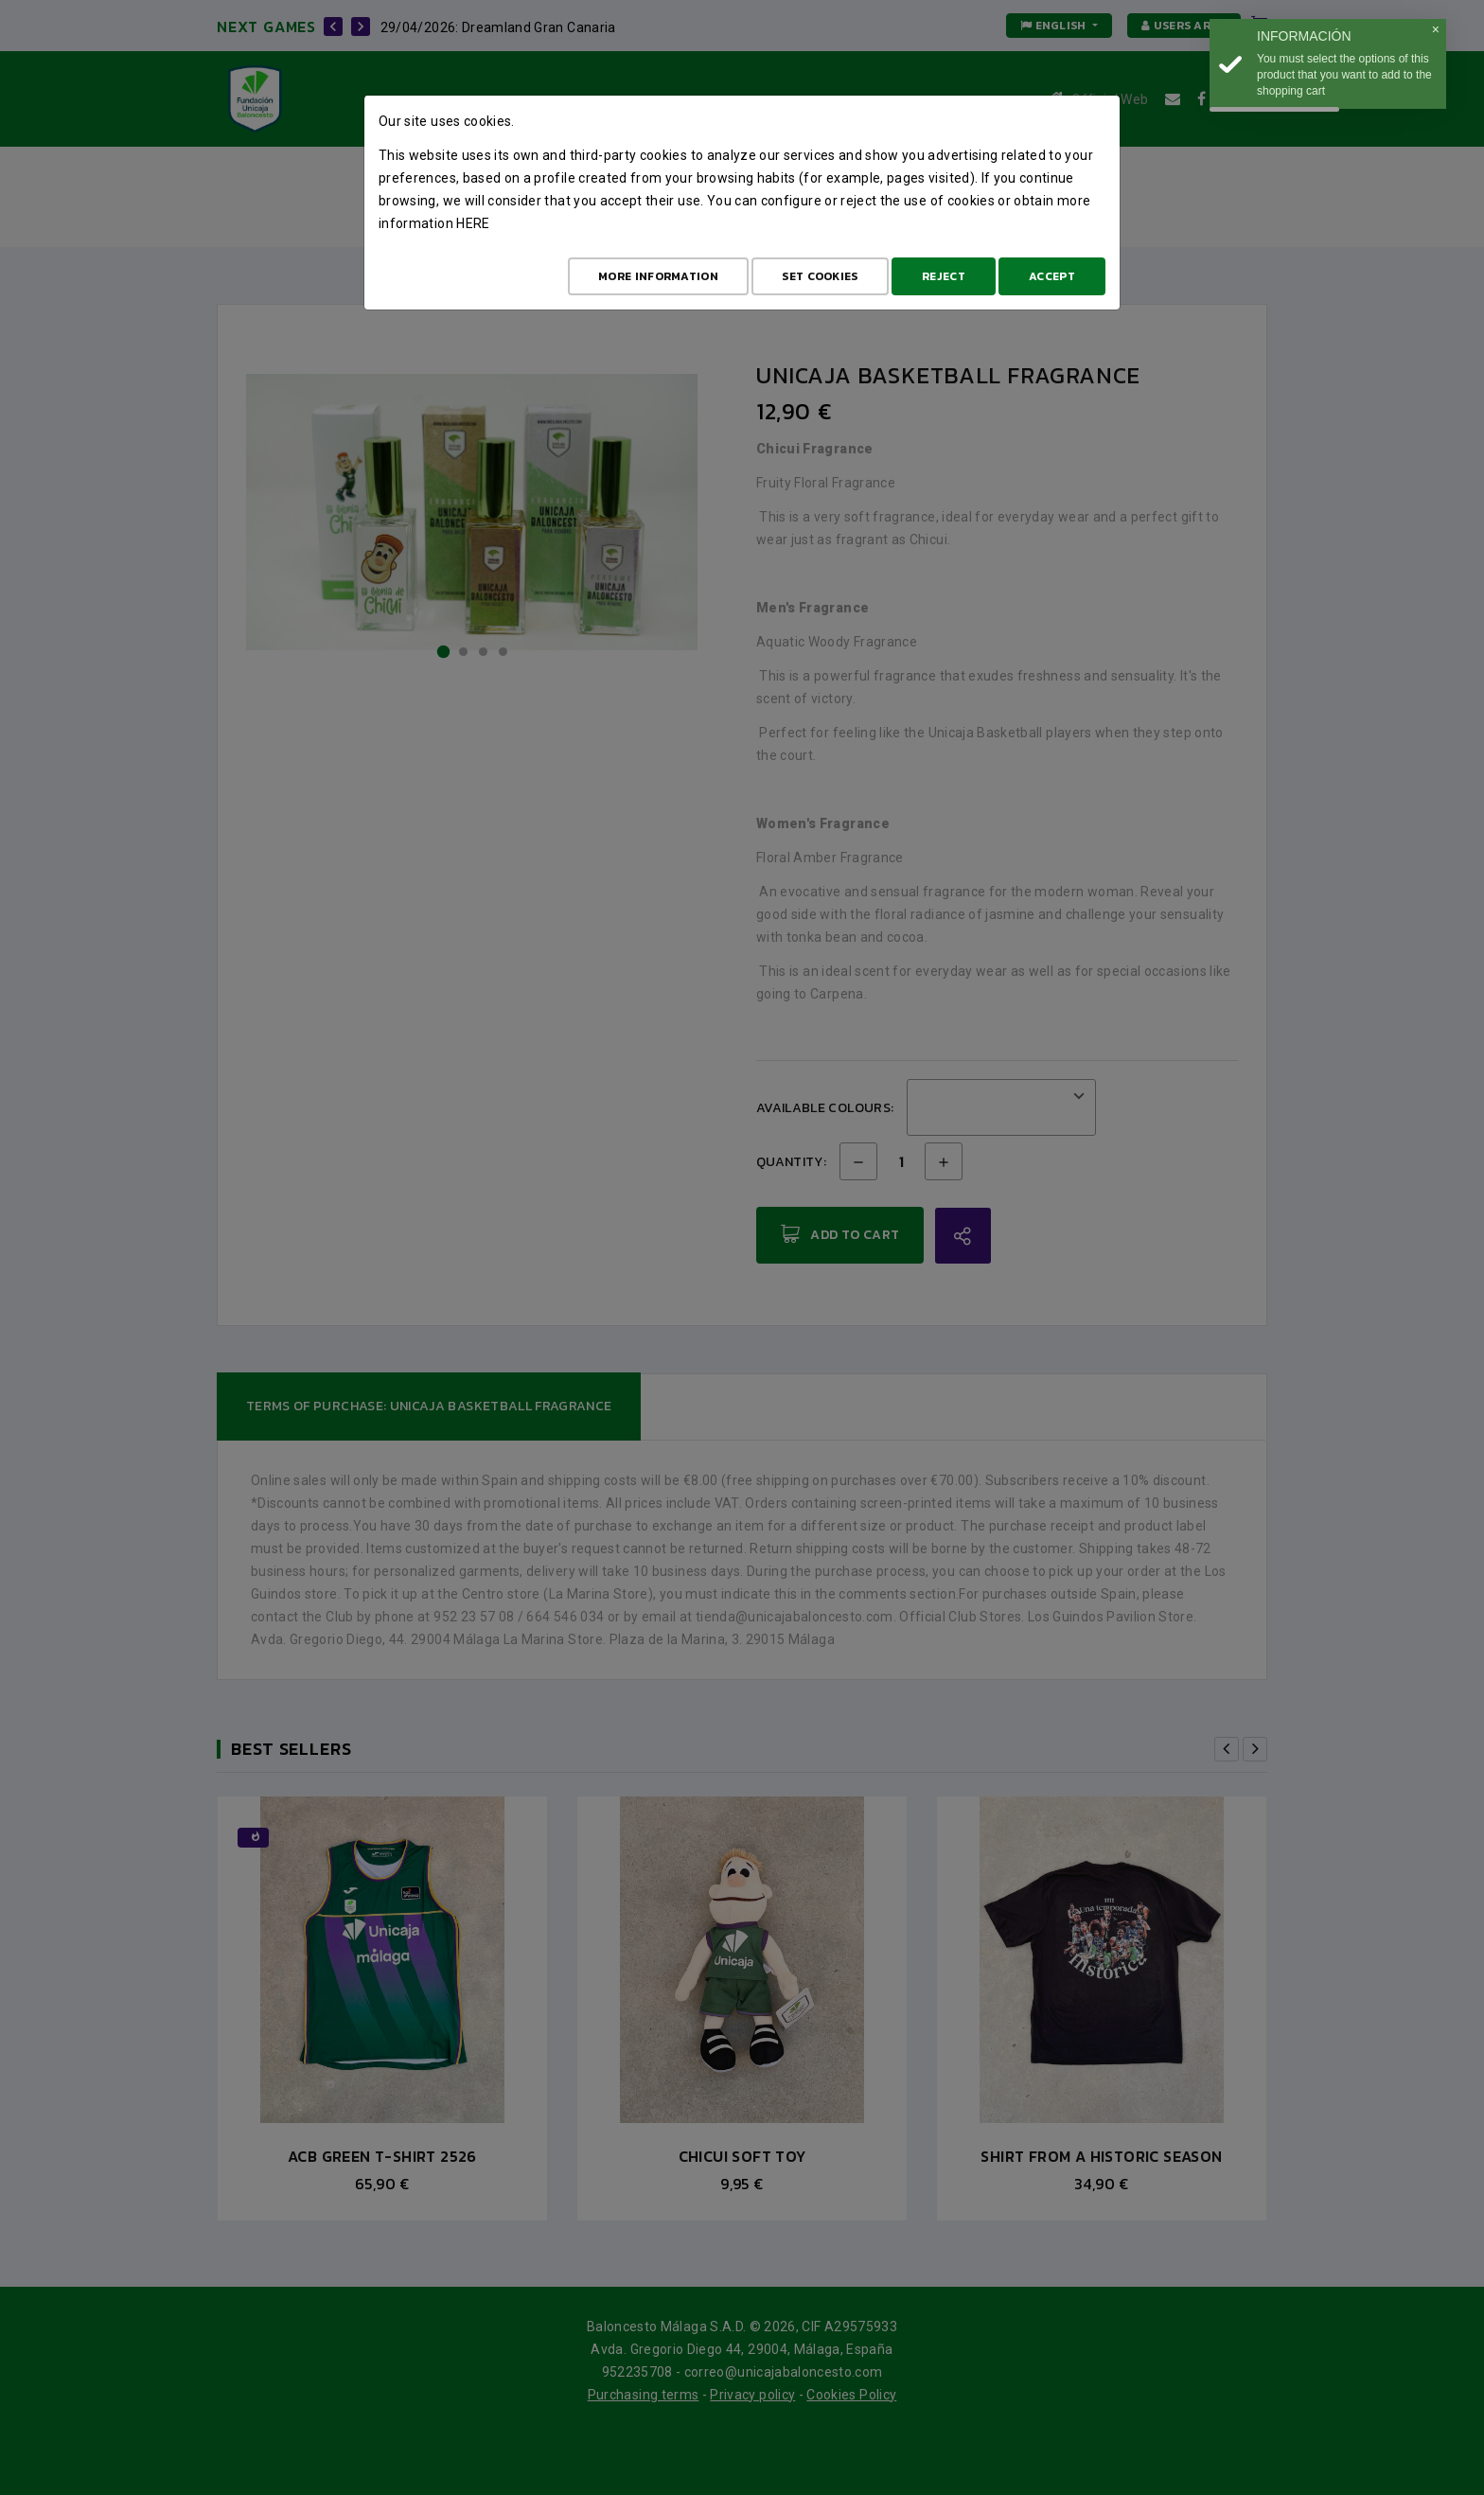 This screenshot has height=2495, width=1484. I want to click on here, so click(472, 223).